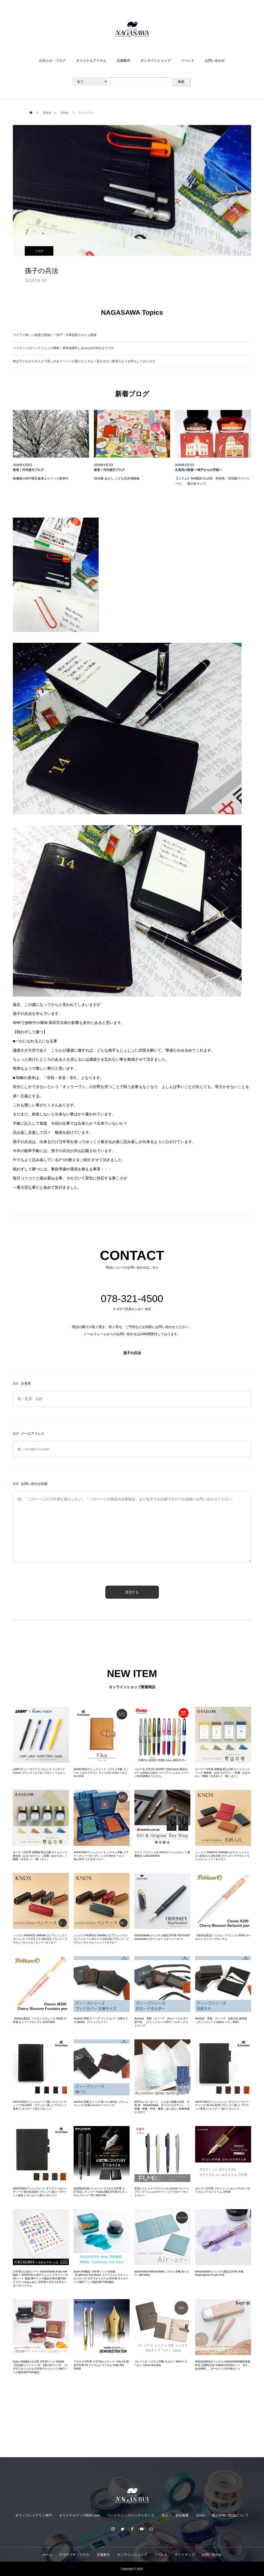 The width and height of the screenshot is (264, 2576). Describe the element at coordinates (74, 2554) in the screenshot. I see `ナガサワオリジナル` at that location.